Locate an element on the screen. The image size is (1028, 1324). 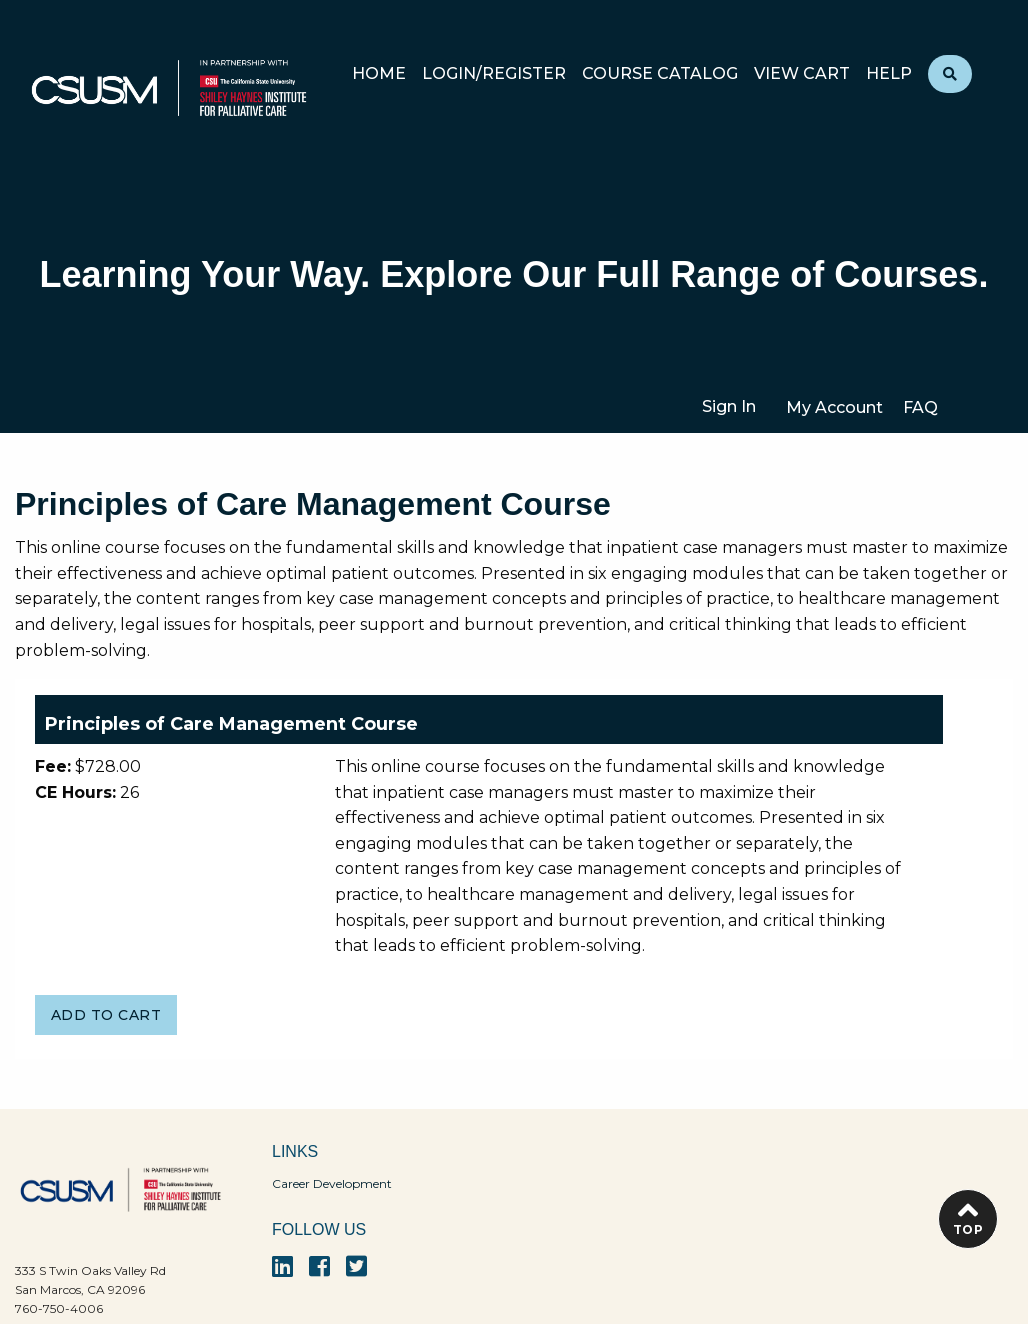
Career Development is located at coordinates (332, 1183).